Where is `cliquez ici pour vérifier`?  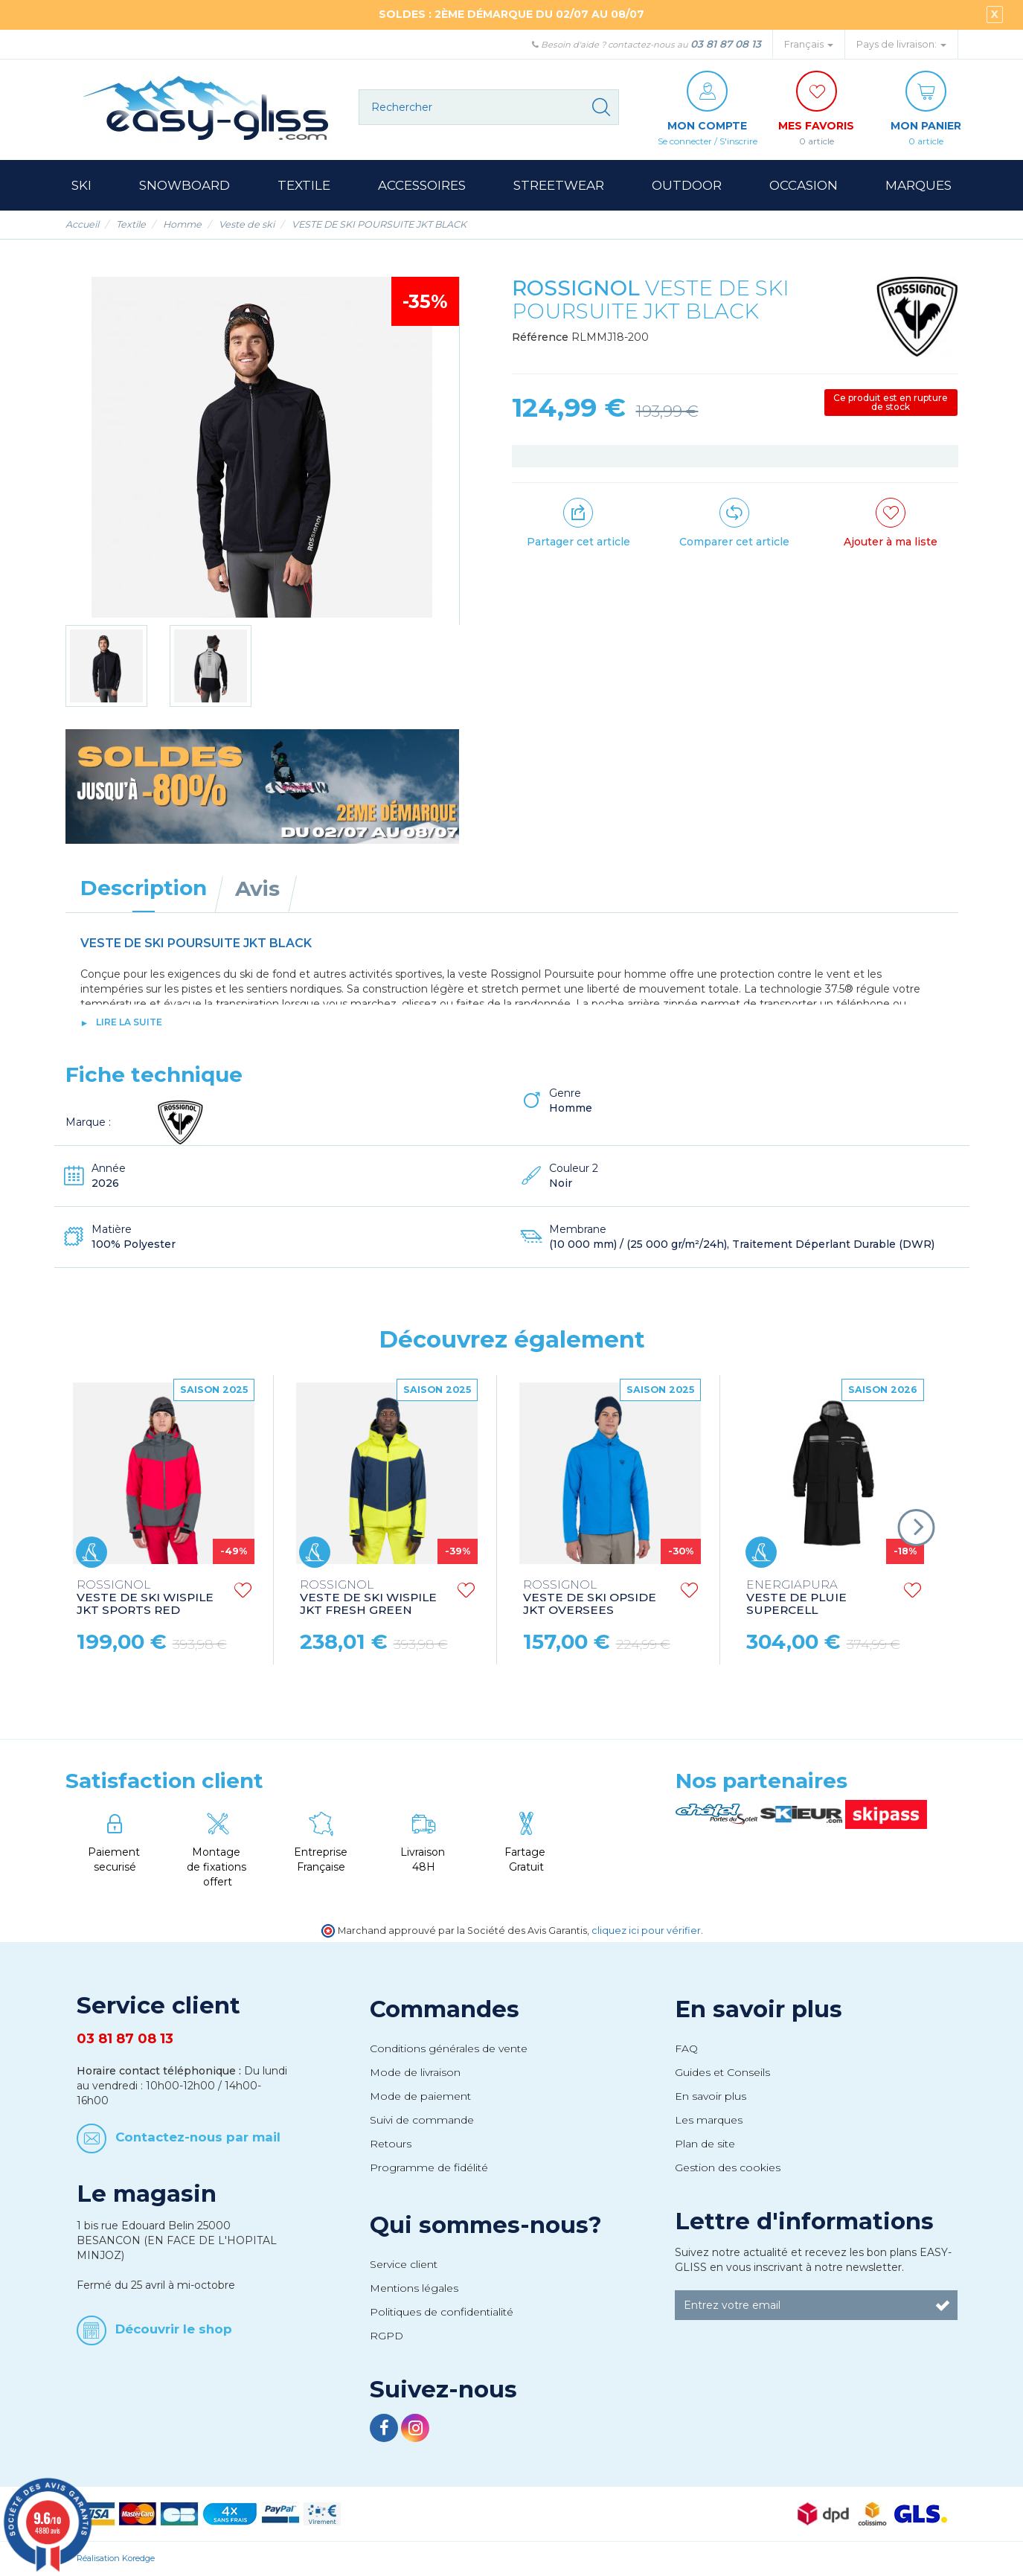 cliquez ici pour vérifier is located at coordinates (646, 1930).